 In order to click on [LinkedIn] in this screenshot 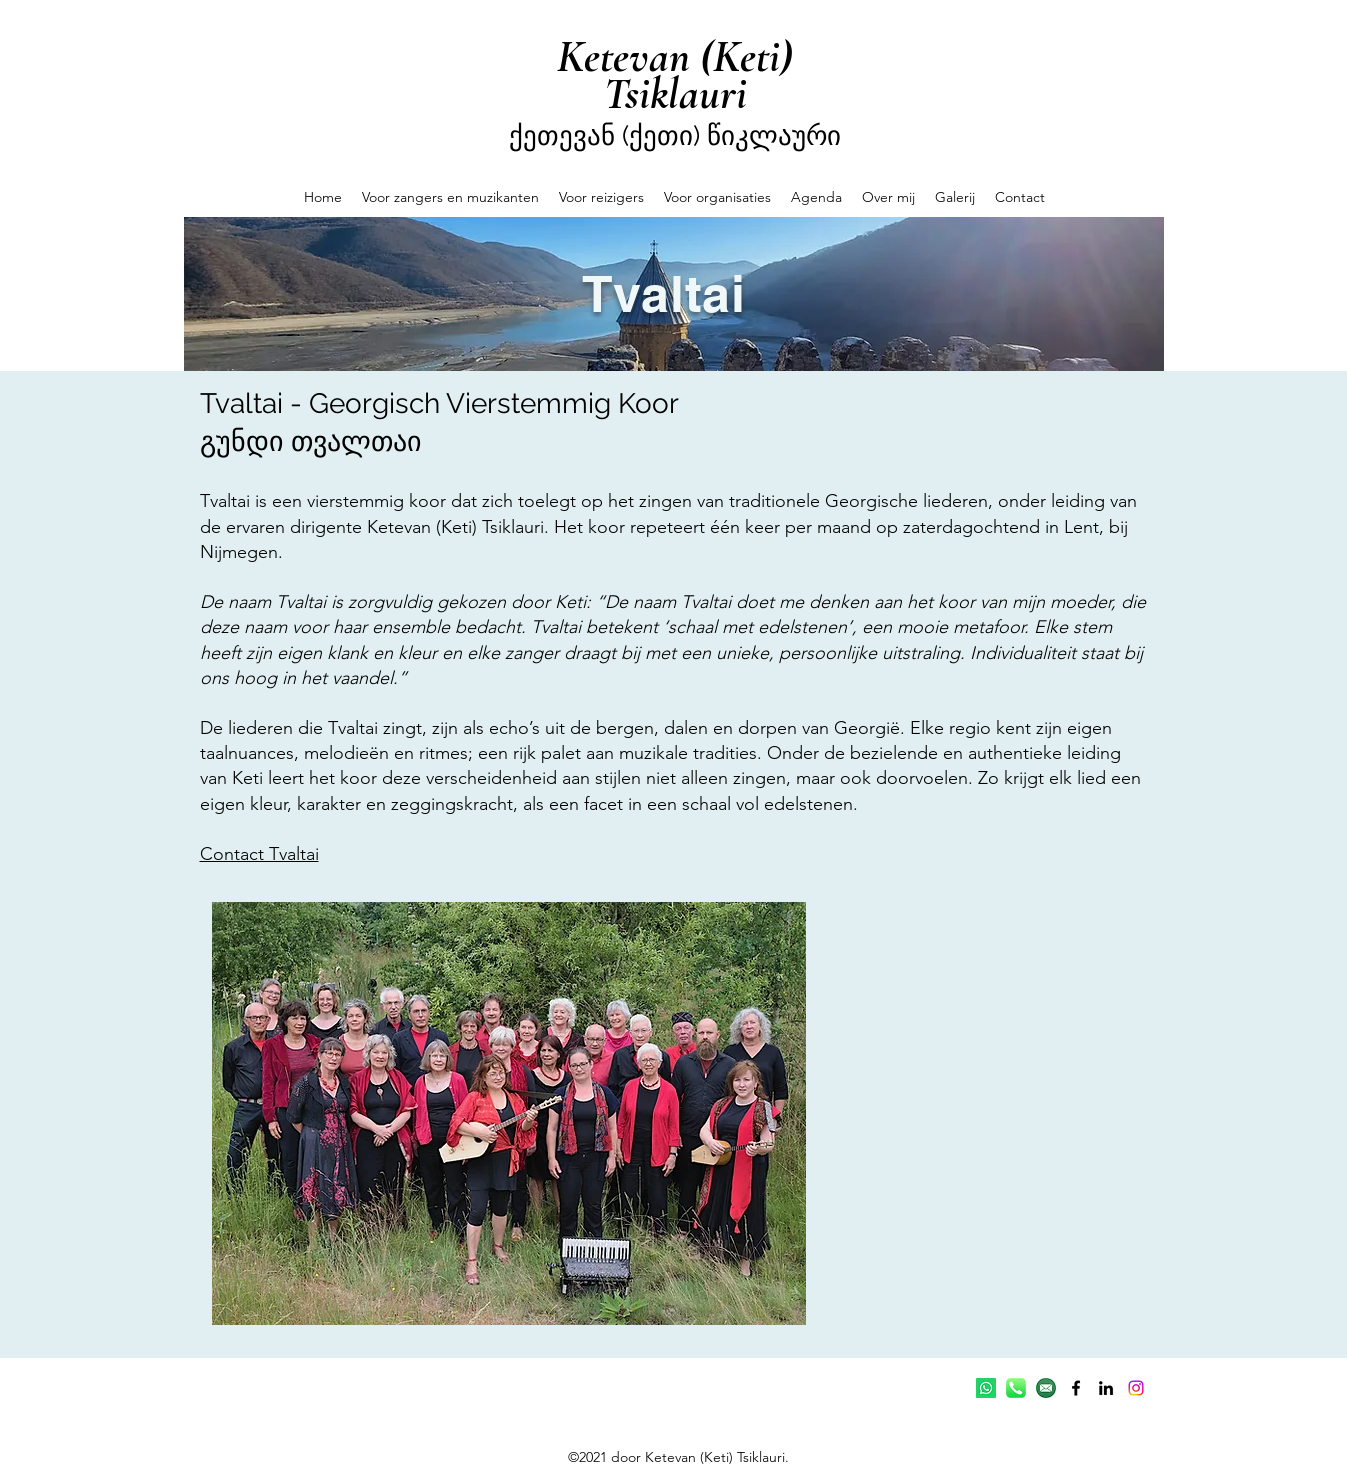, I will do `click(1106, 1388)`.